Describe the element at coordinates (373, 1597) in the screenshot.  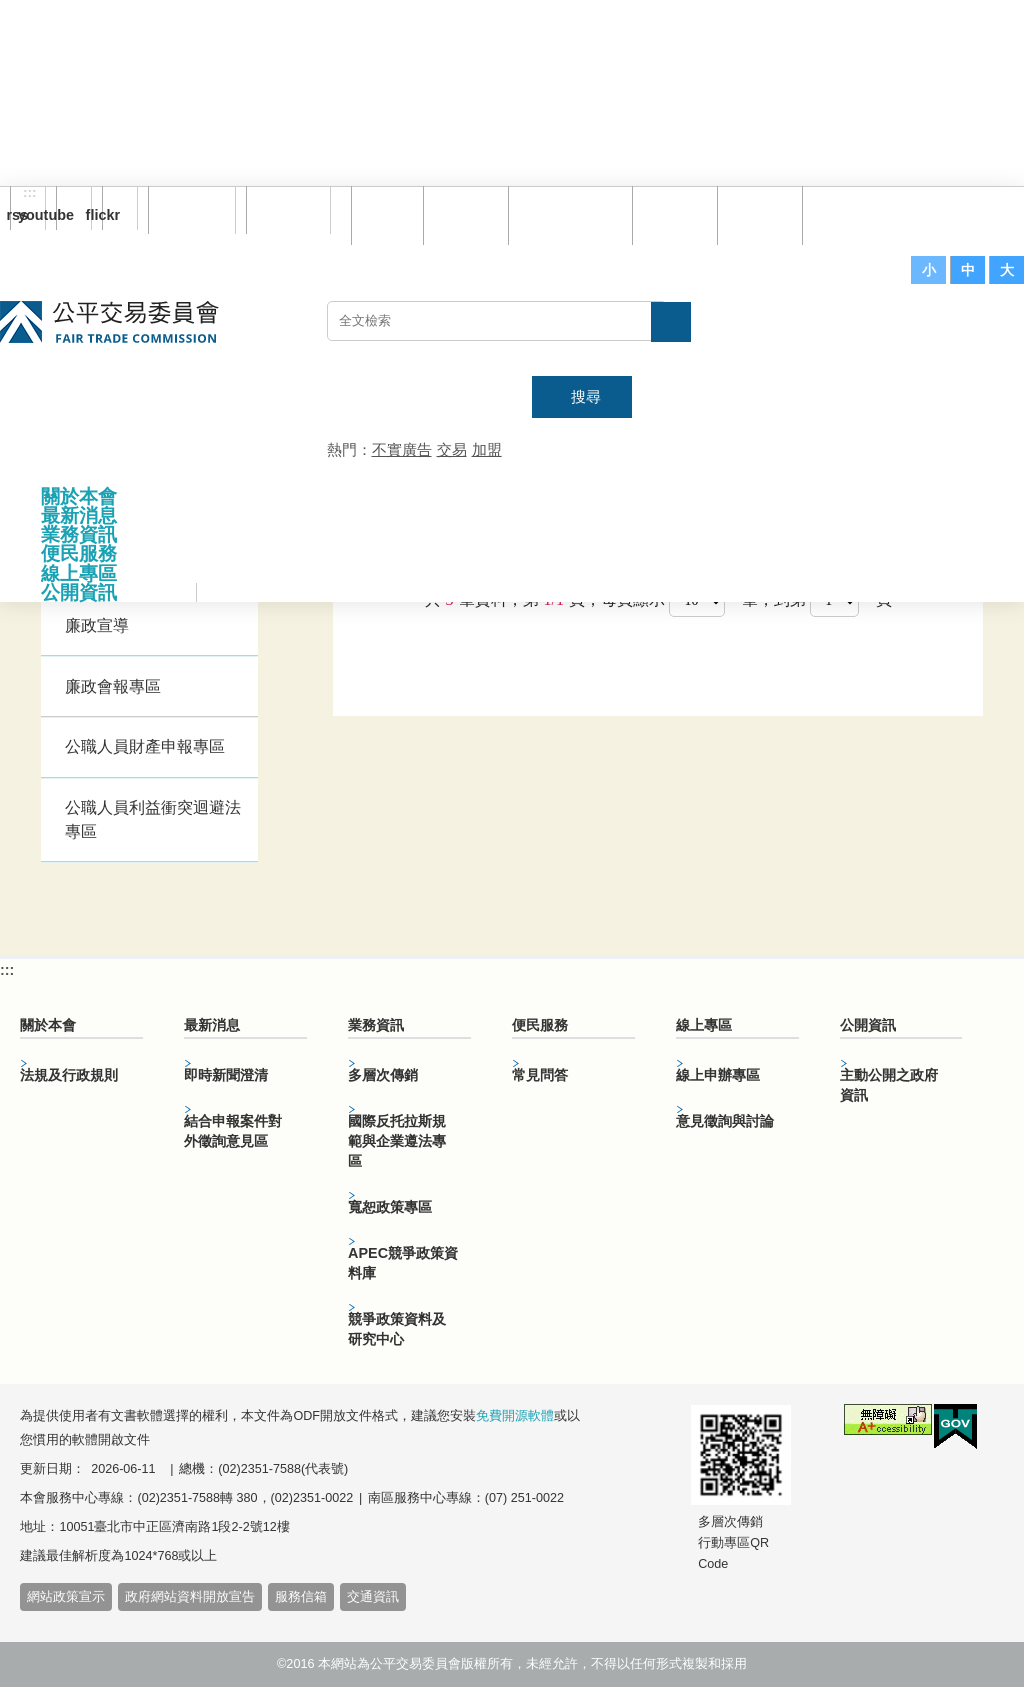
I see `交通資訊` at that location.